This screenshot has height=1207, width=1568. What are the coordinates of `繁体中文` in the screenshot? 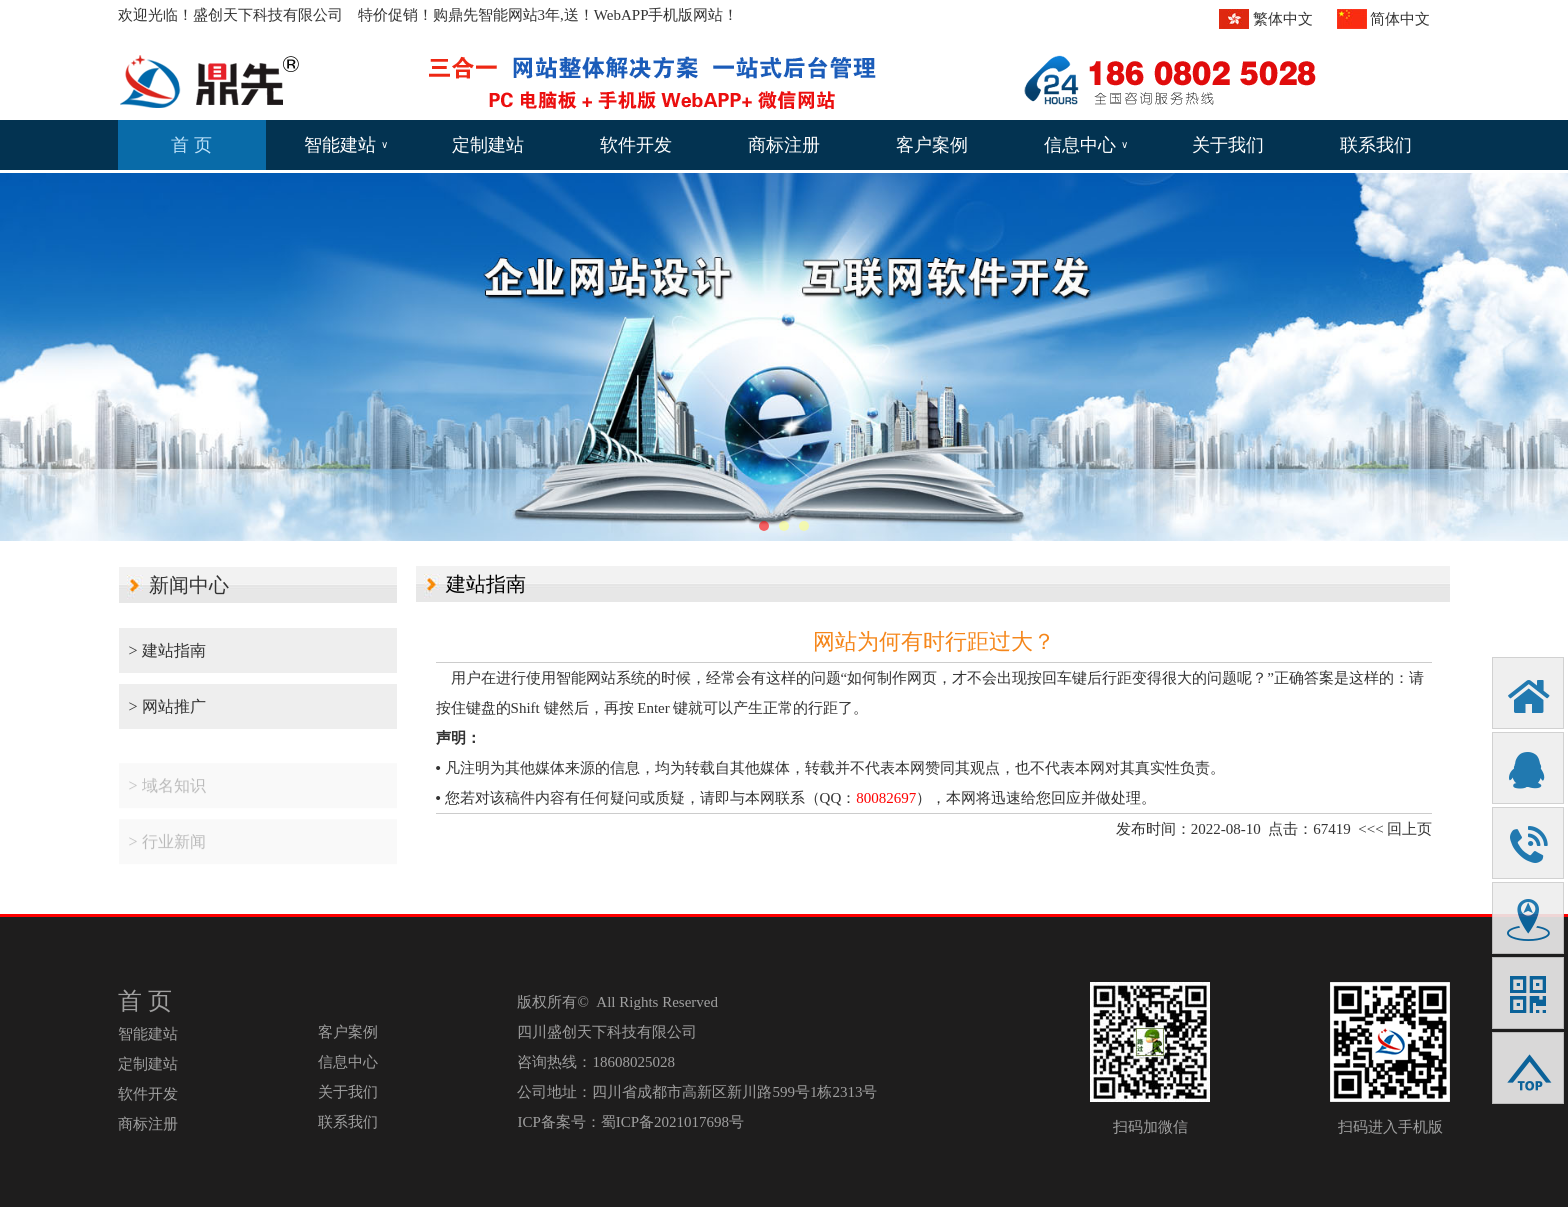 It's located at (1283, 19).